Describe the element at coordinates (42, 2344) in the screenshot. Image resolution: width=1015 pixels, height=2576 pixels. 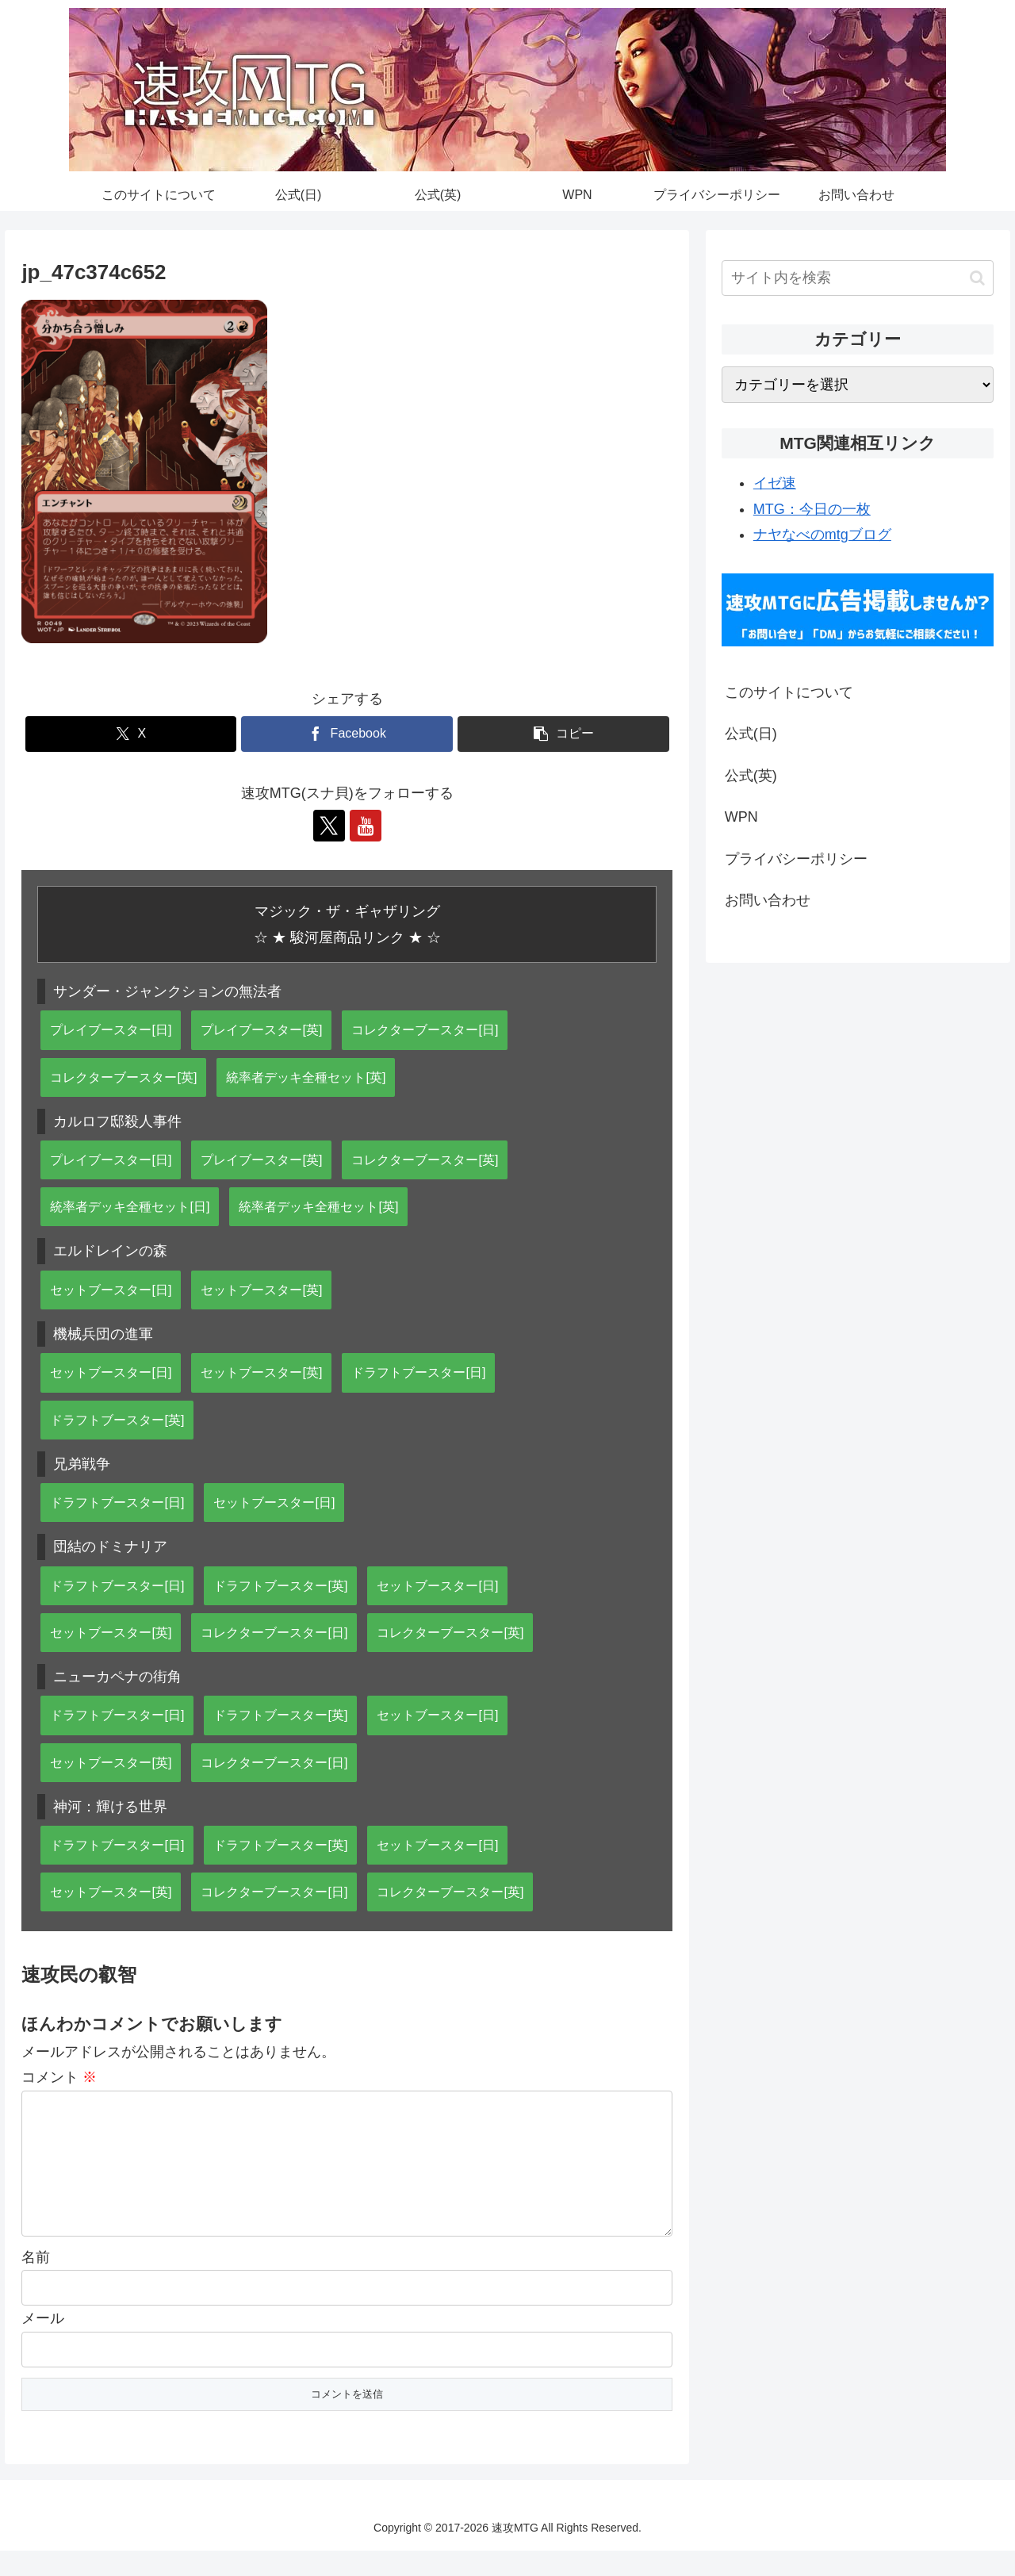
I see `メール` at that location.